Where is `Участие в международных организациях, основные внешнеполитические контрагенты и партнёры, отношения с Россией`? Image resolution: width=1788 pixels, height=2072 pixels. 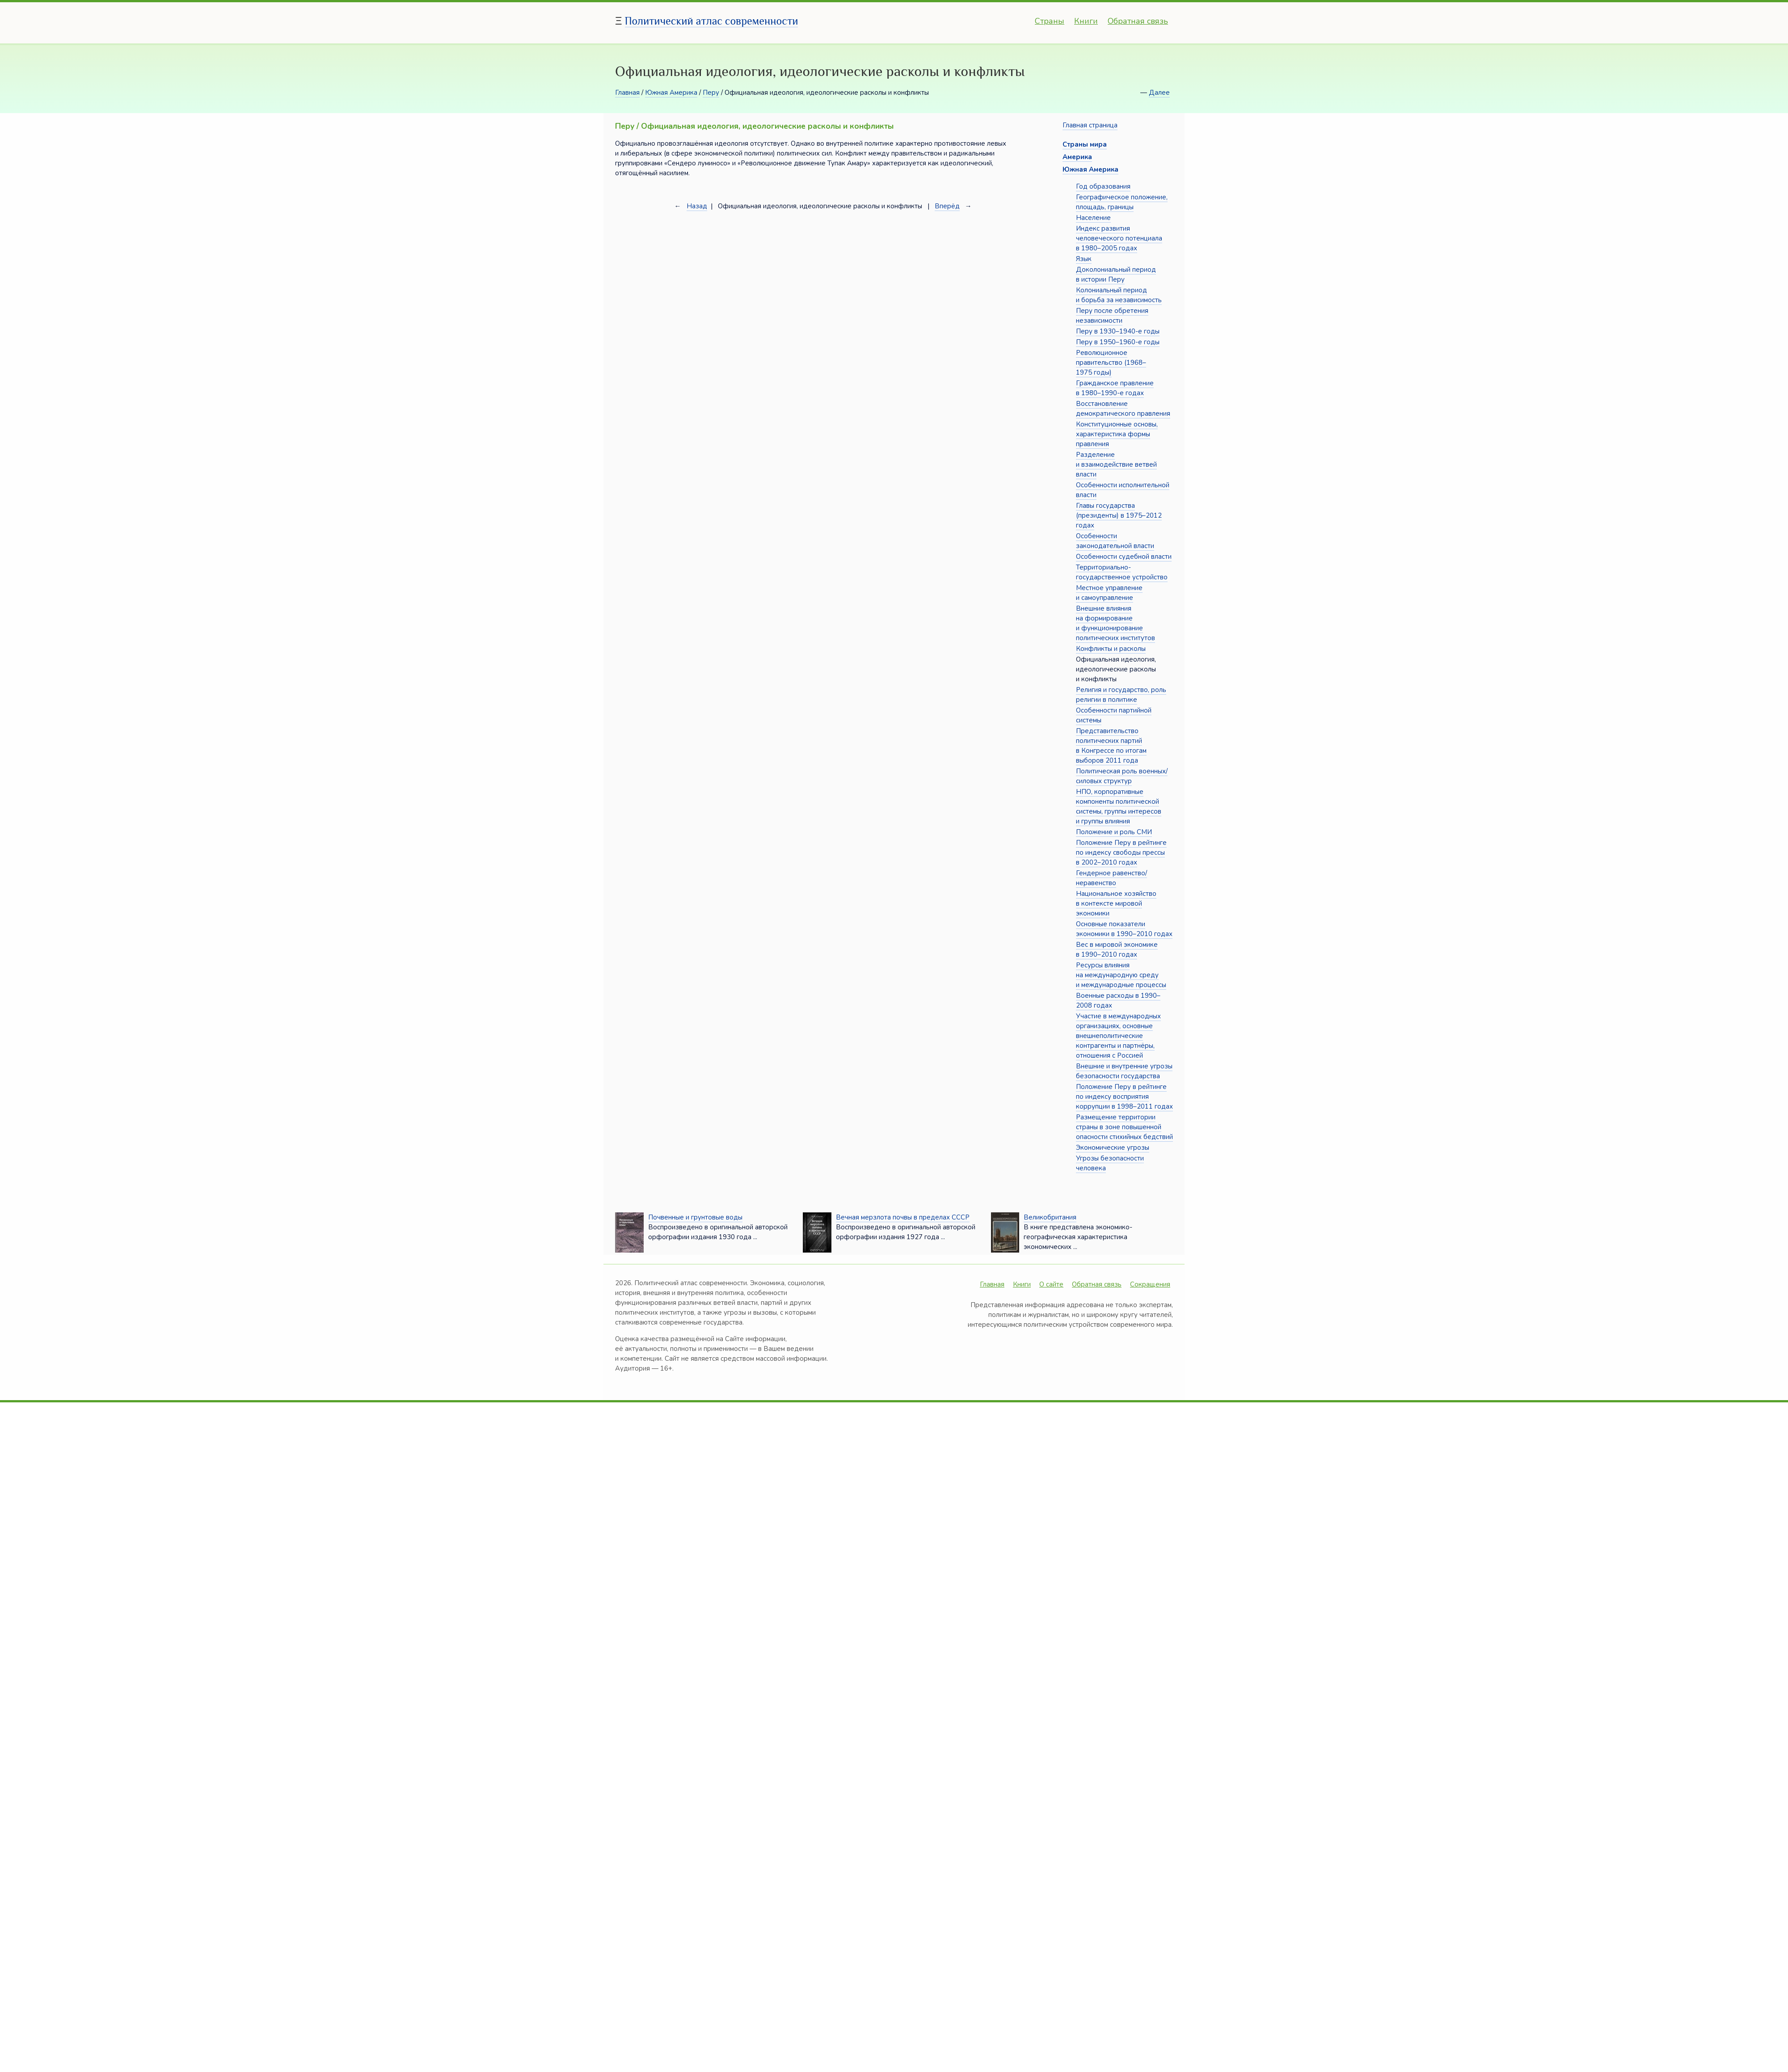
Участие в международных организациях, основные внешнеполитические контрагенты и партнёры, отношения с Россией is located at coordinates (1118, 1036).